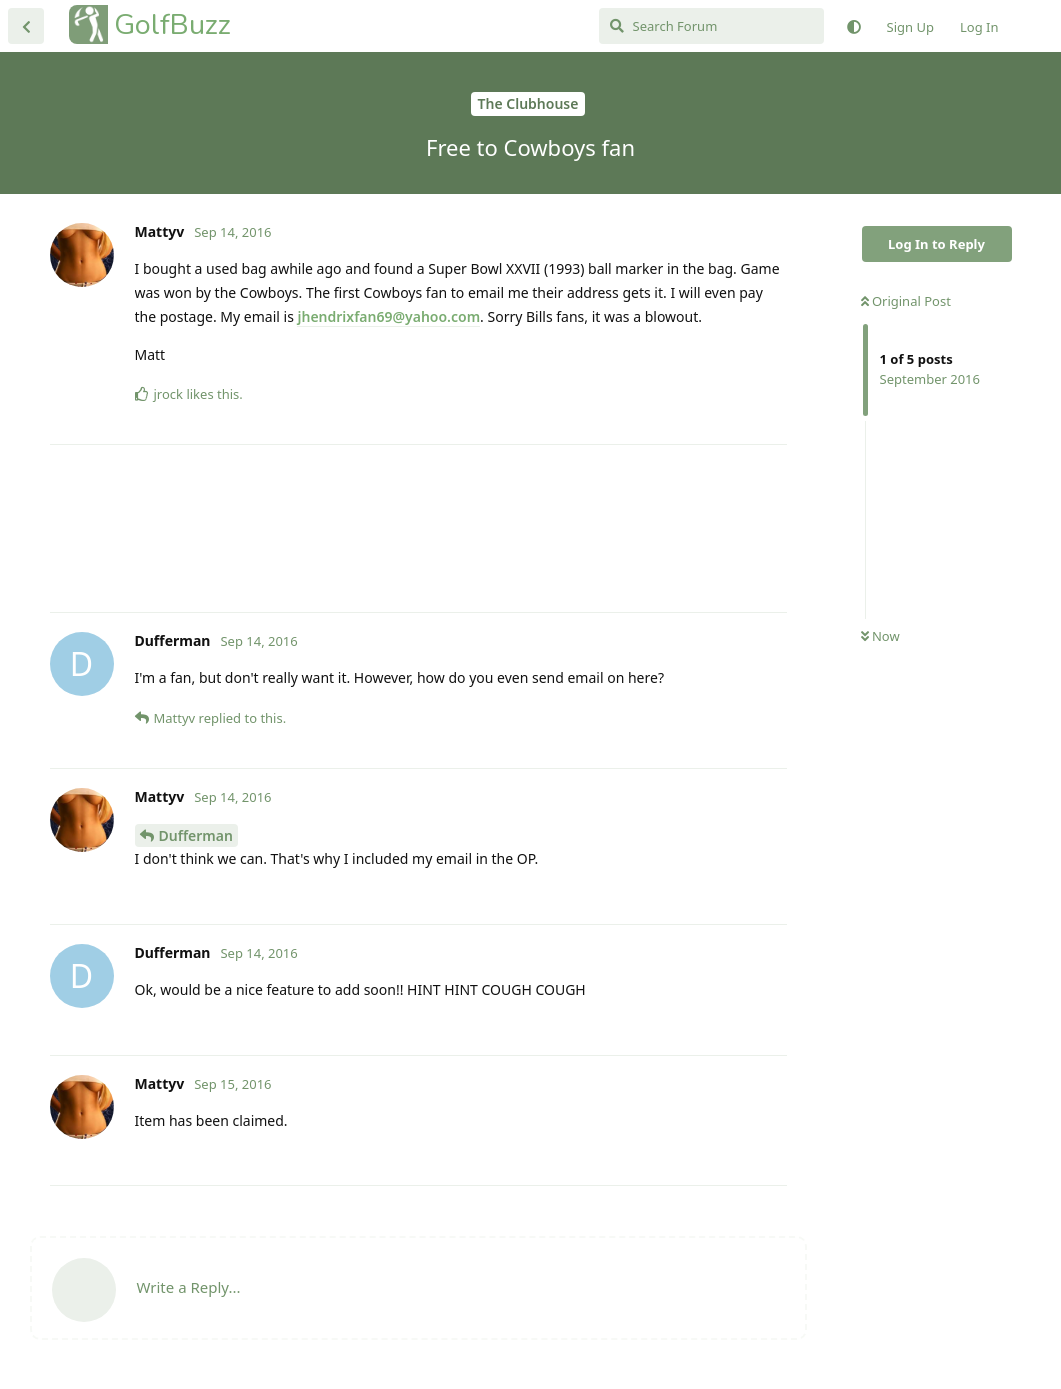 The image size is (1061, 1389). Describe the element at coordinates (388, 316) in the screenshot. I see `jhendrixfan69@yahoo.com` at that location.